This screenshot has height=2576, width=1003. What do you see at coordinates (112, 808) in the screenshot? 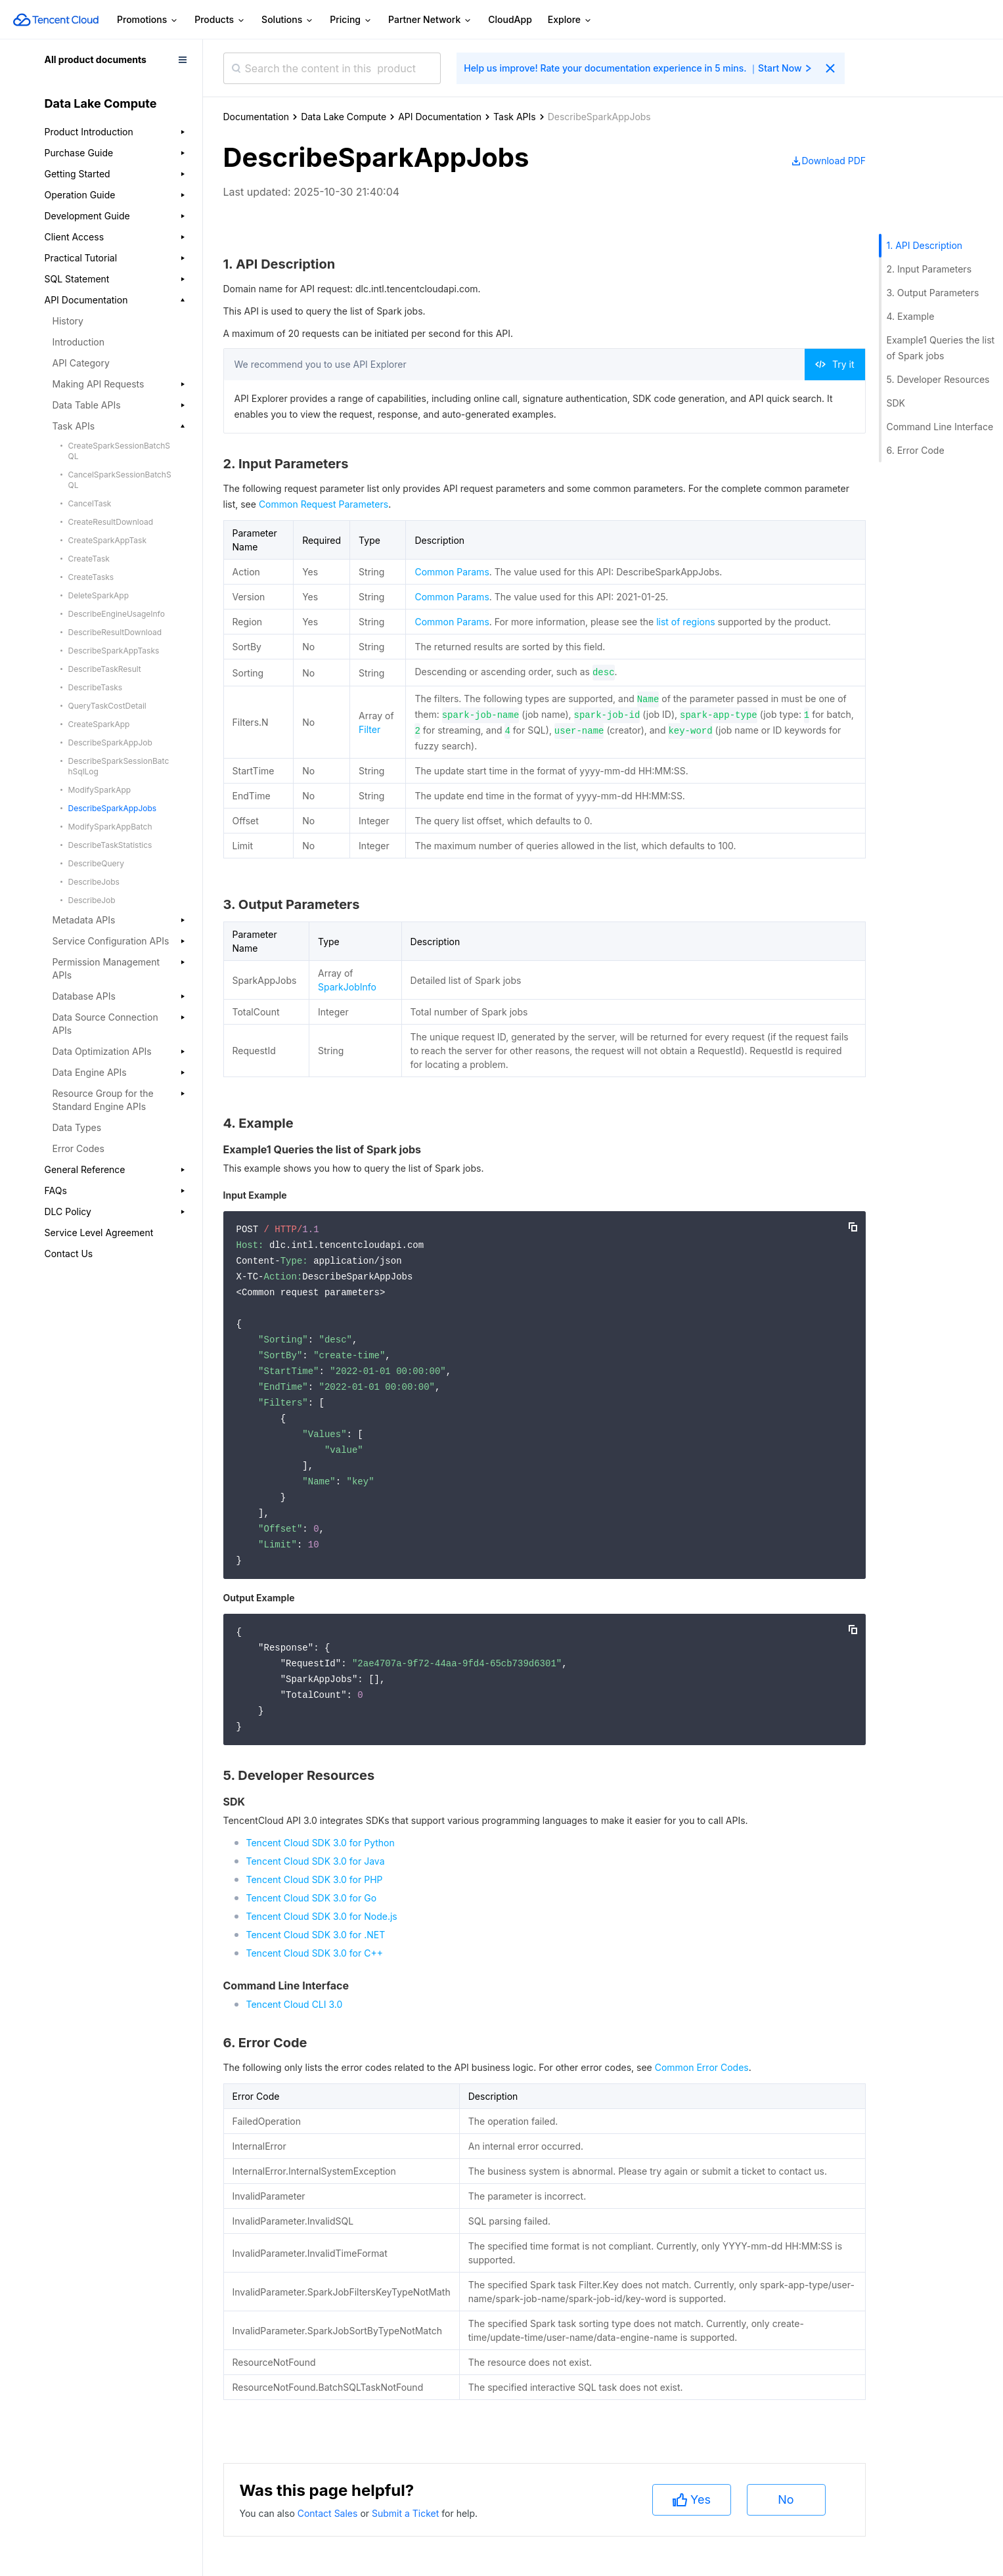
I see `DescribeSparkAppJobs` at bounding box center [112, 808].